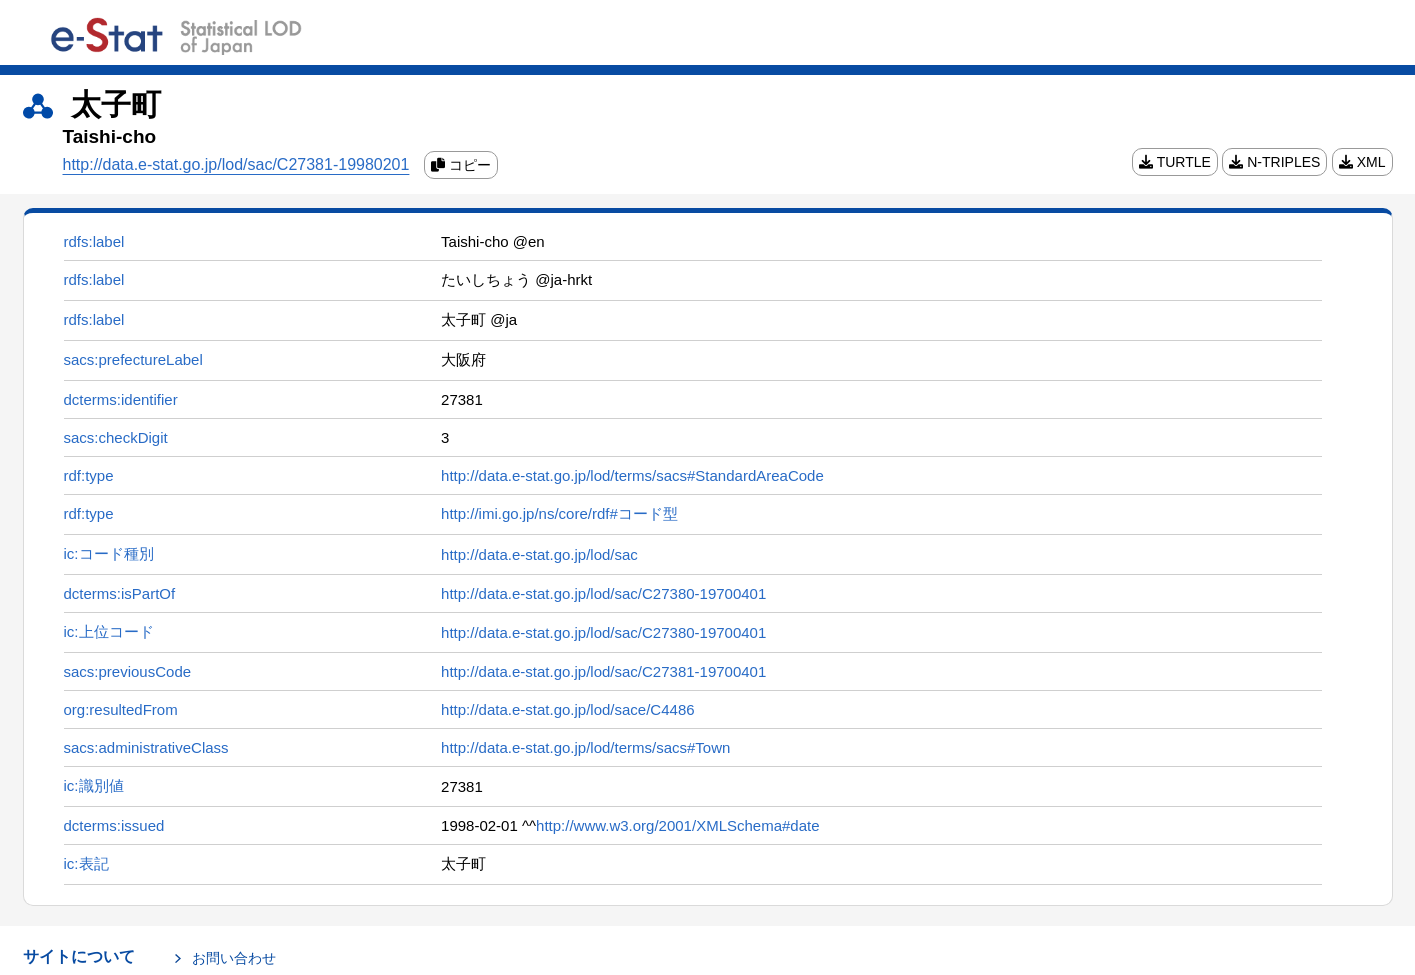 Image resolution: width=1415 pixels, height=975 pixels. I want to click on ic:識別値, so click(94, 785).